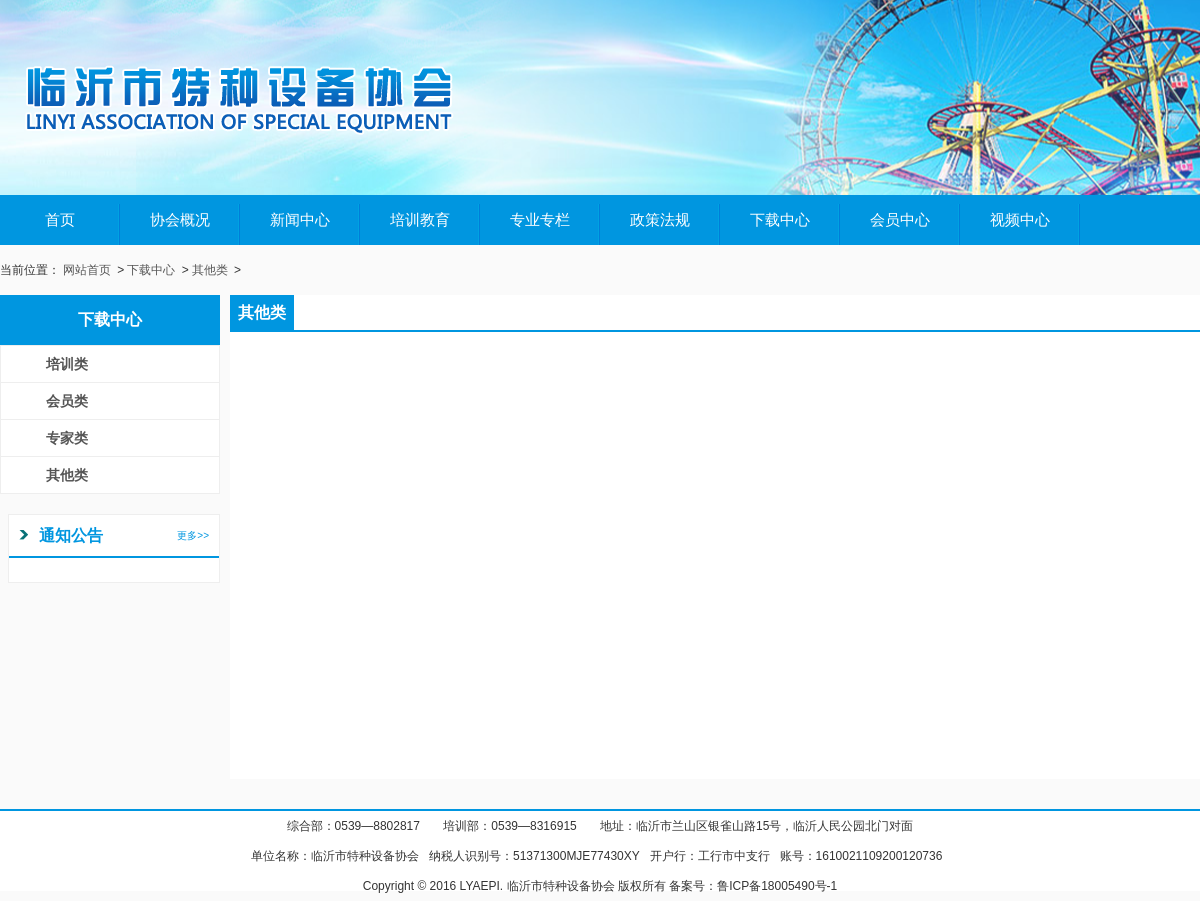 The image size is (1200, 901). Describe the element at coordinates (60, 220) in the screenshot. I see `首页` at that location.